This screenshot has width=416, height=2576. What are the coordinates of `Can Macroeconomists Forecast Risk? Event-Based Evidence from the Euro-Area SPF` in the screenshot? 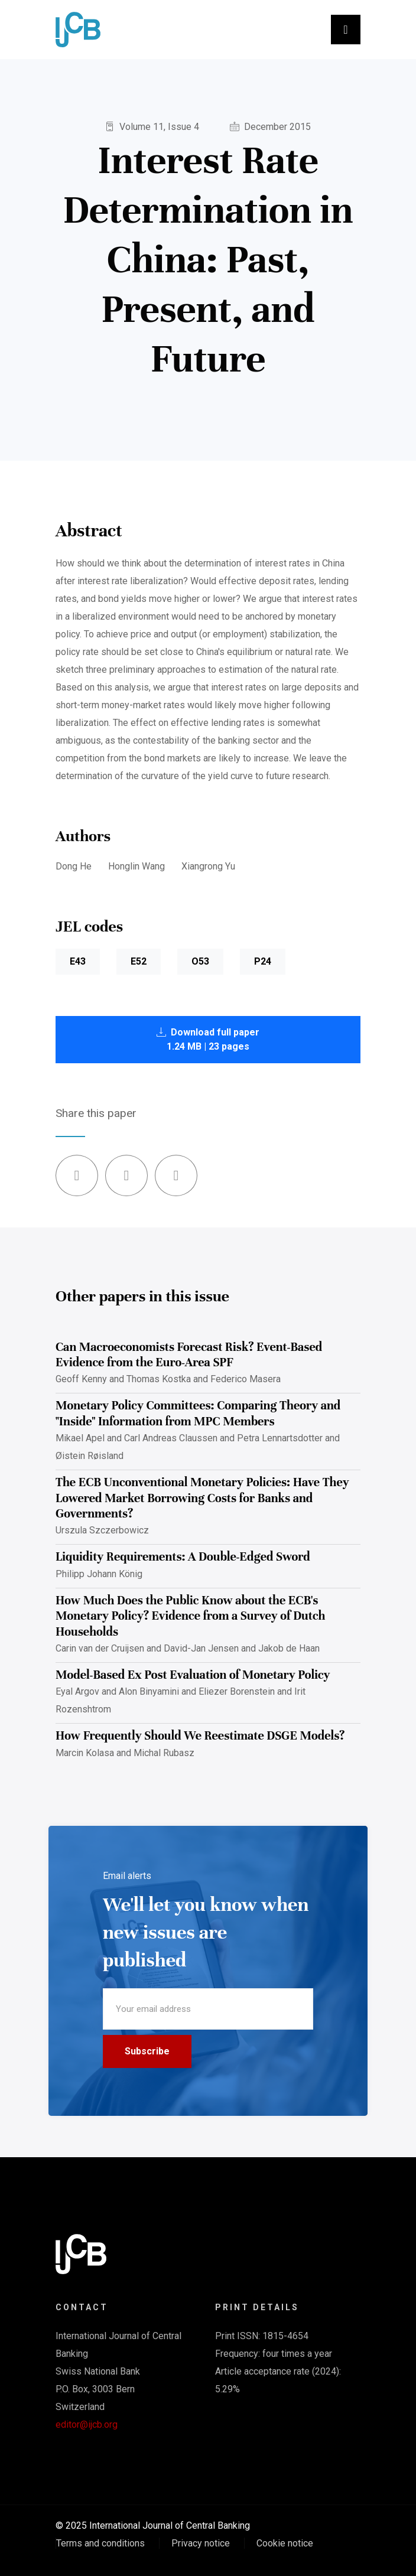 It's located at (189, 1355).